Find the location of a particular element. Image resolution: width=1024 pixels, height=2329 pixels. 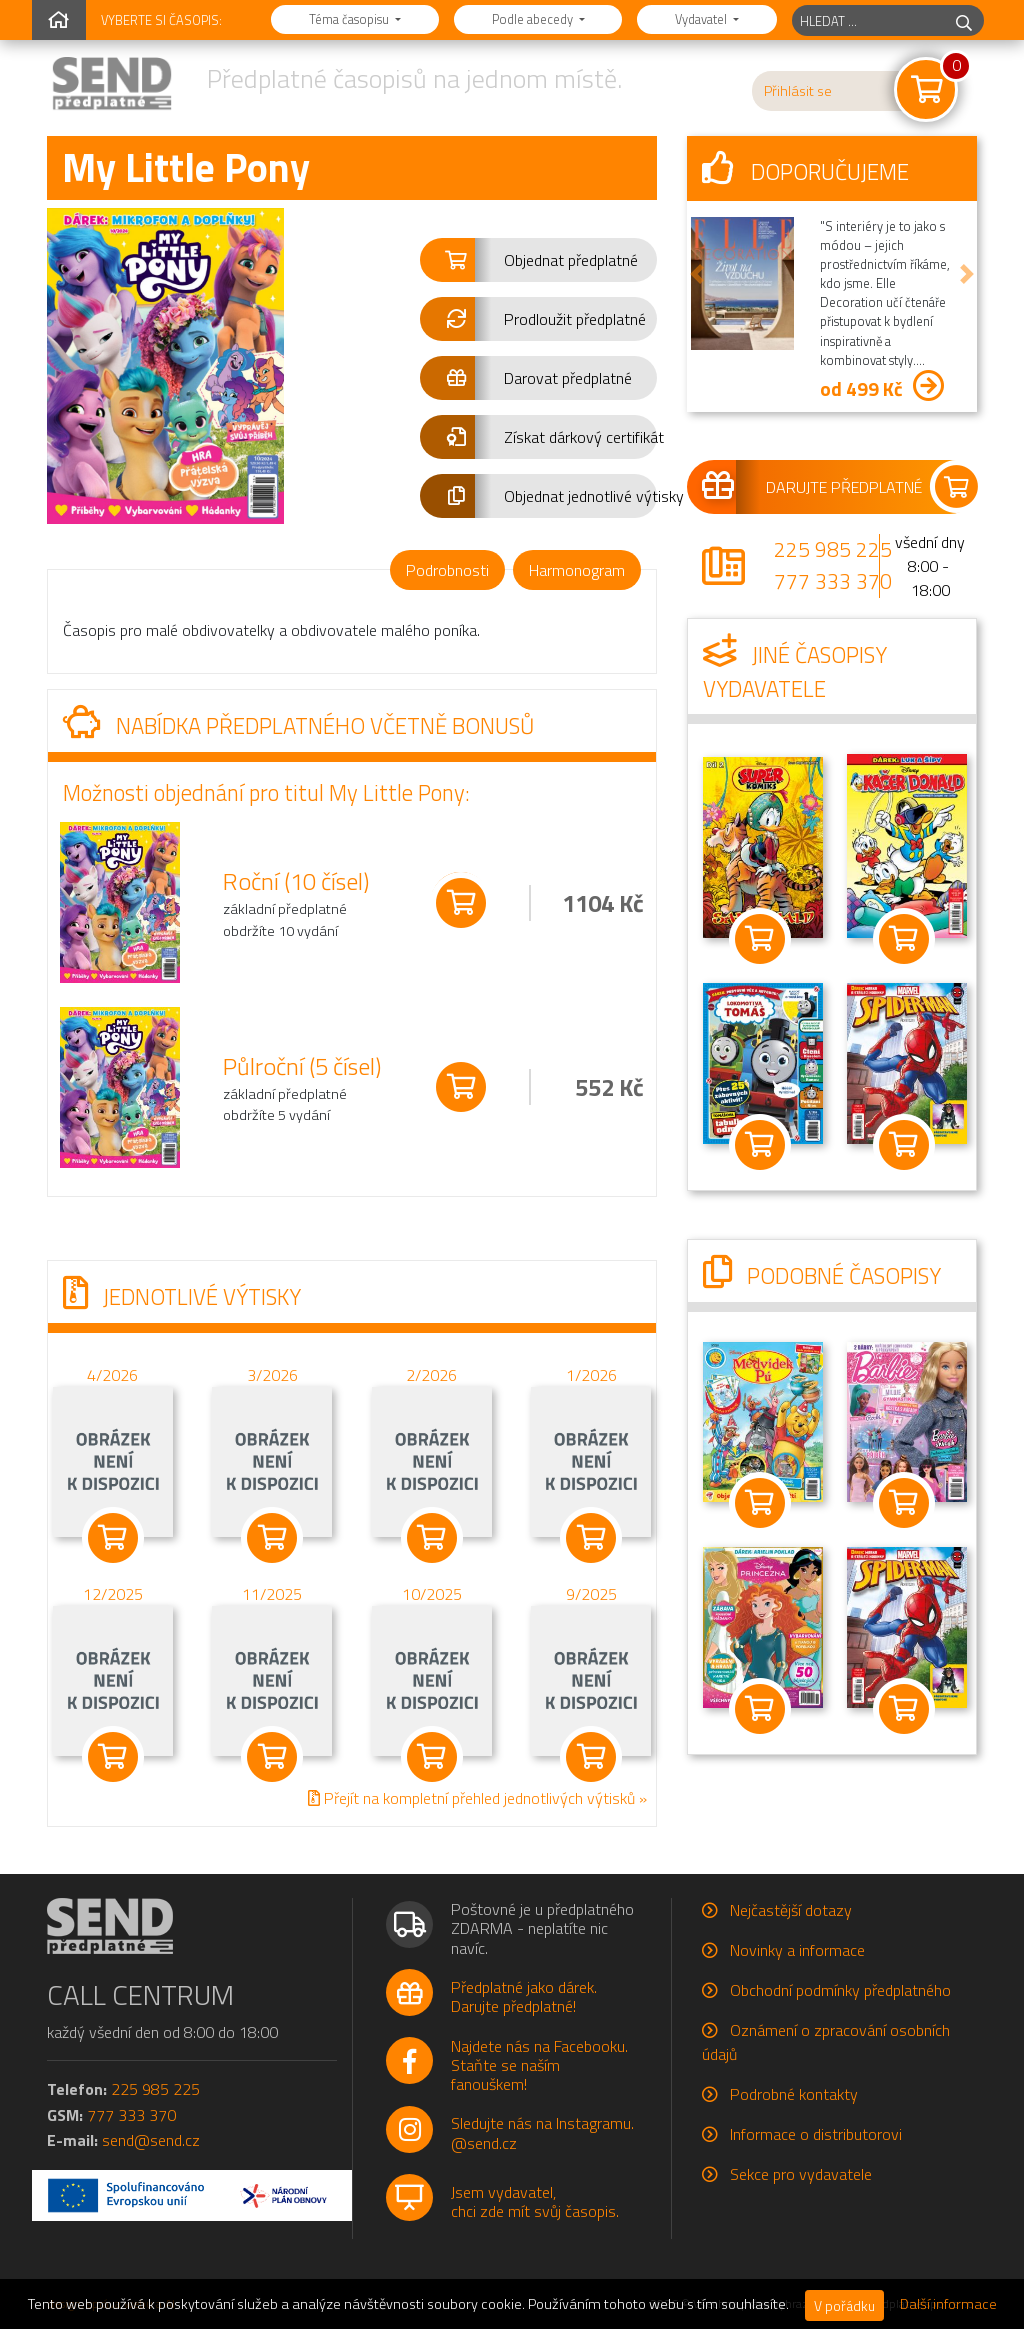

[hledej] is located at coordinates (964, 20).